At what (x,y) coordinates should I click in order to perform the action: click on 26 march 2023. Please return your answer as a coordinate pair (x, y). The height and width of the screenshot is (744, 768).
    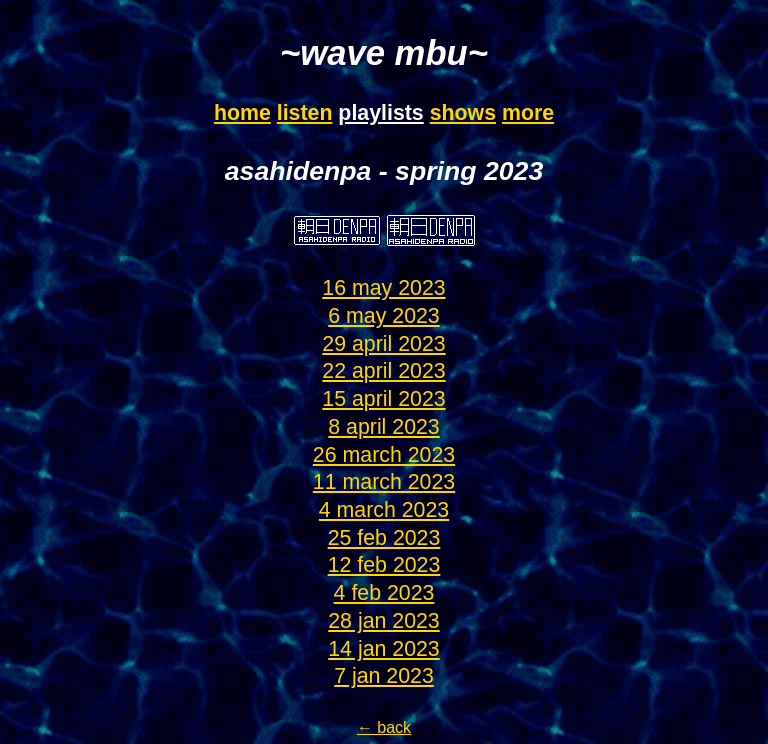
    Looking at the image, I should click on (384, 455).